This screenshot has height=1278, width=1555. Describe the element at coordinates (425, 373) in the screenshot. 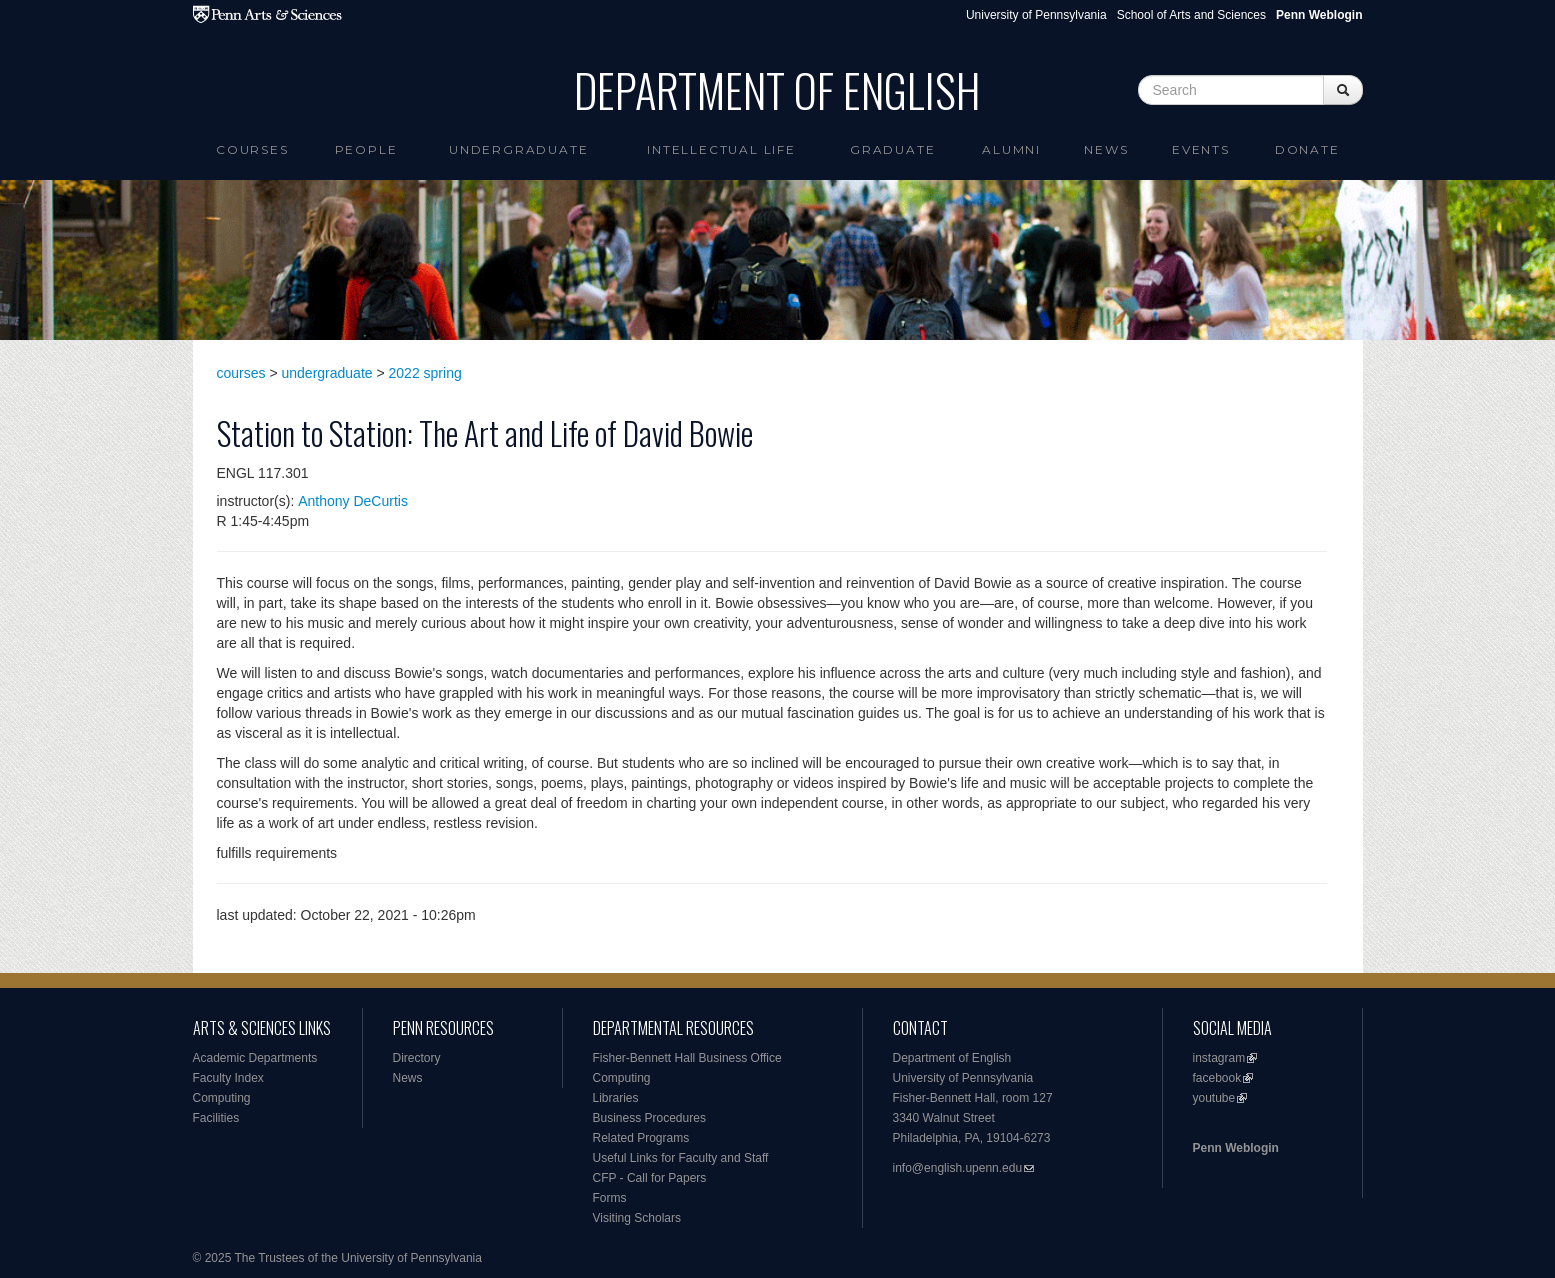

I see `2022 spring` at that location.